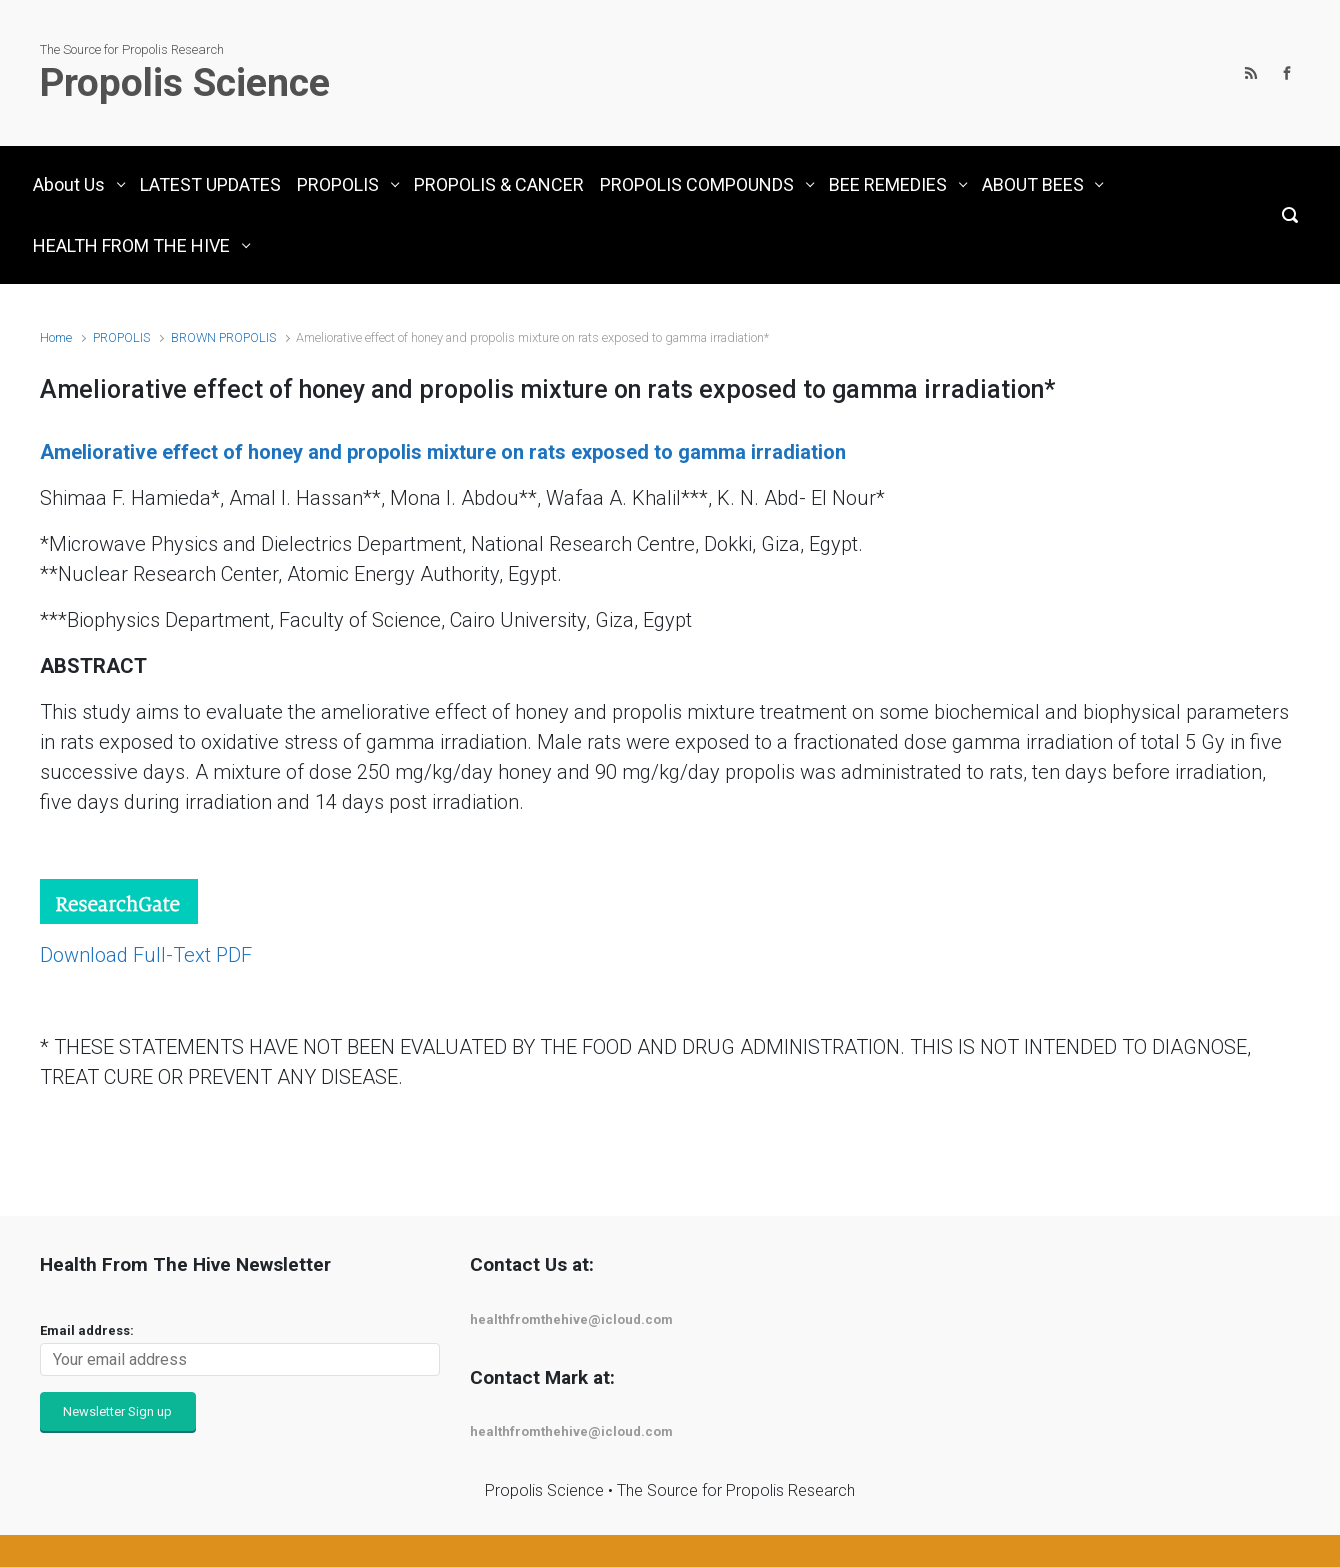 The image size is (1340, 1567). What do you see at coordinates (87, 1330) in the screenshot?
I see `Email address:` at bounding box center [87, 1330].